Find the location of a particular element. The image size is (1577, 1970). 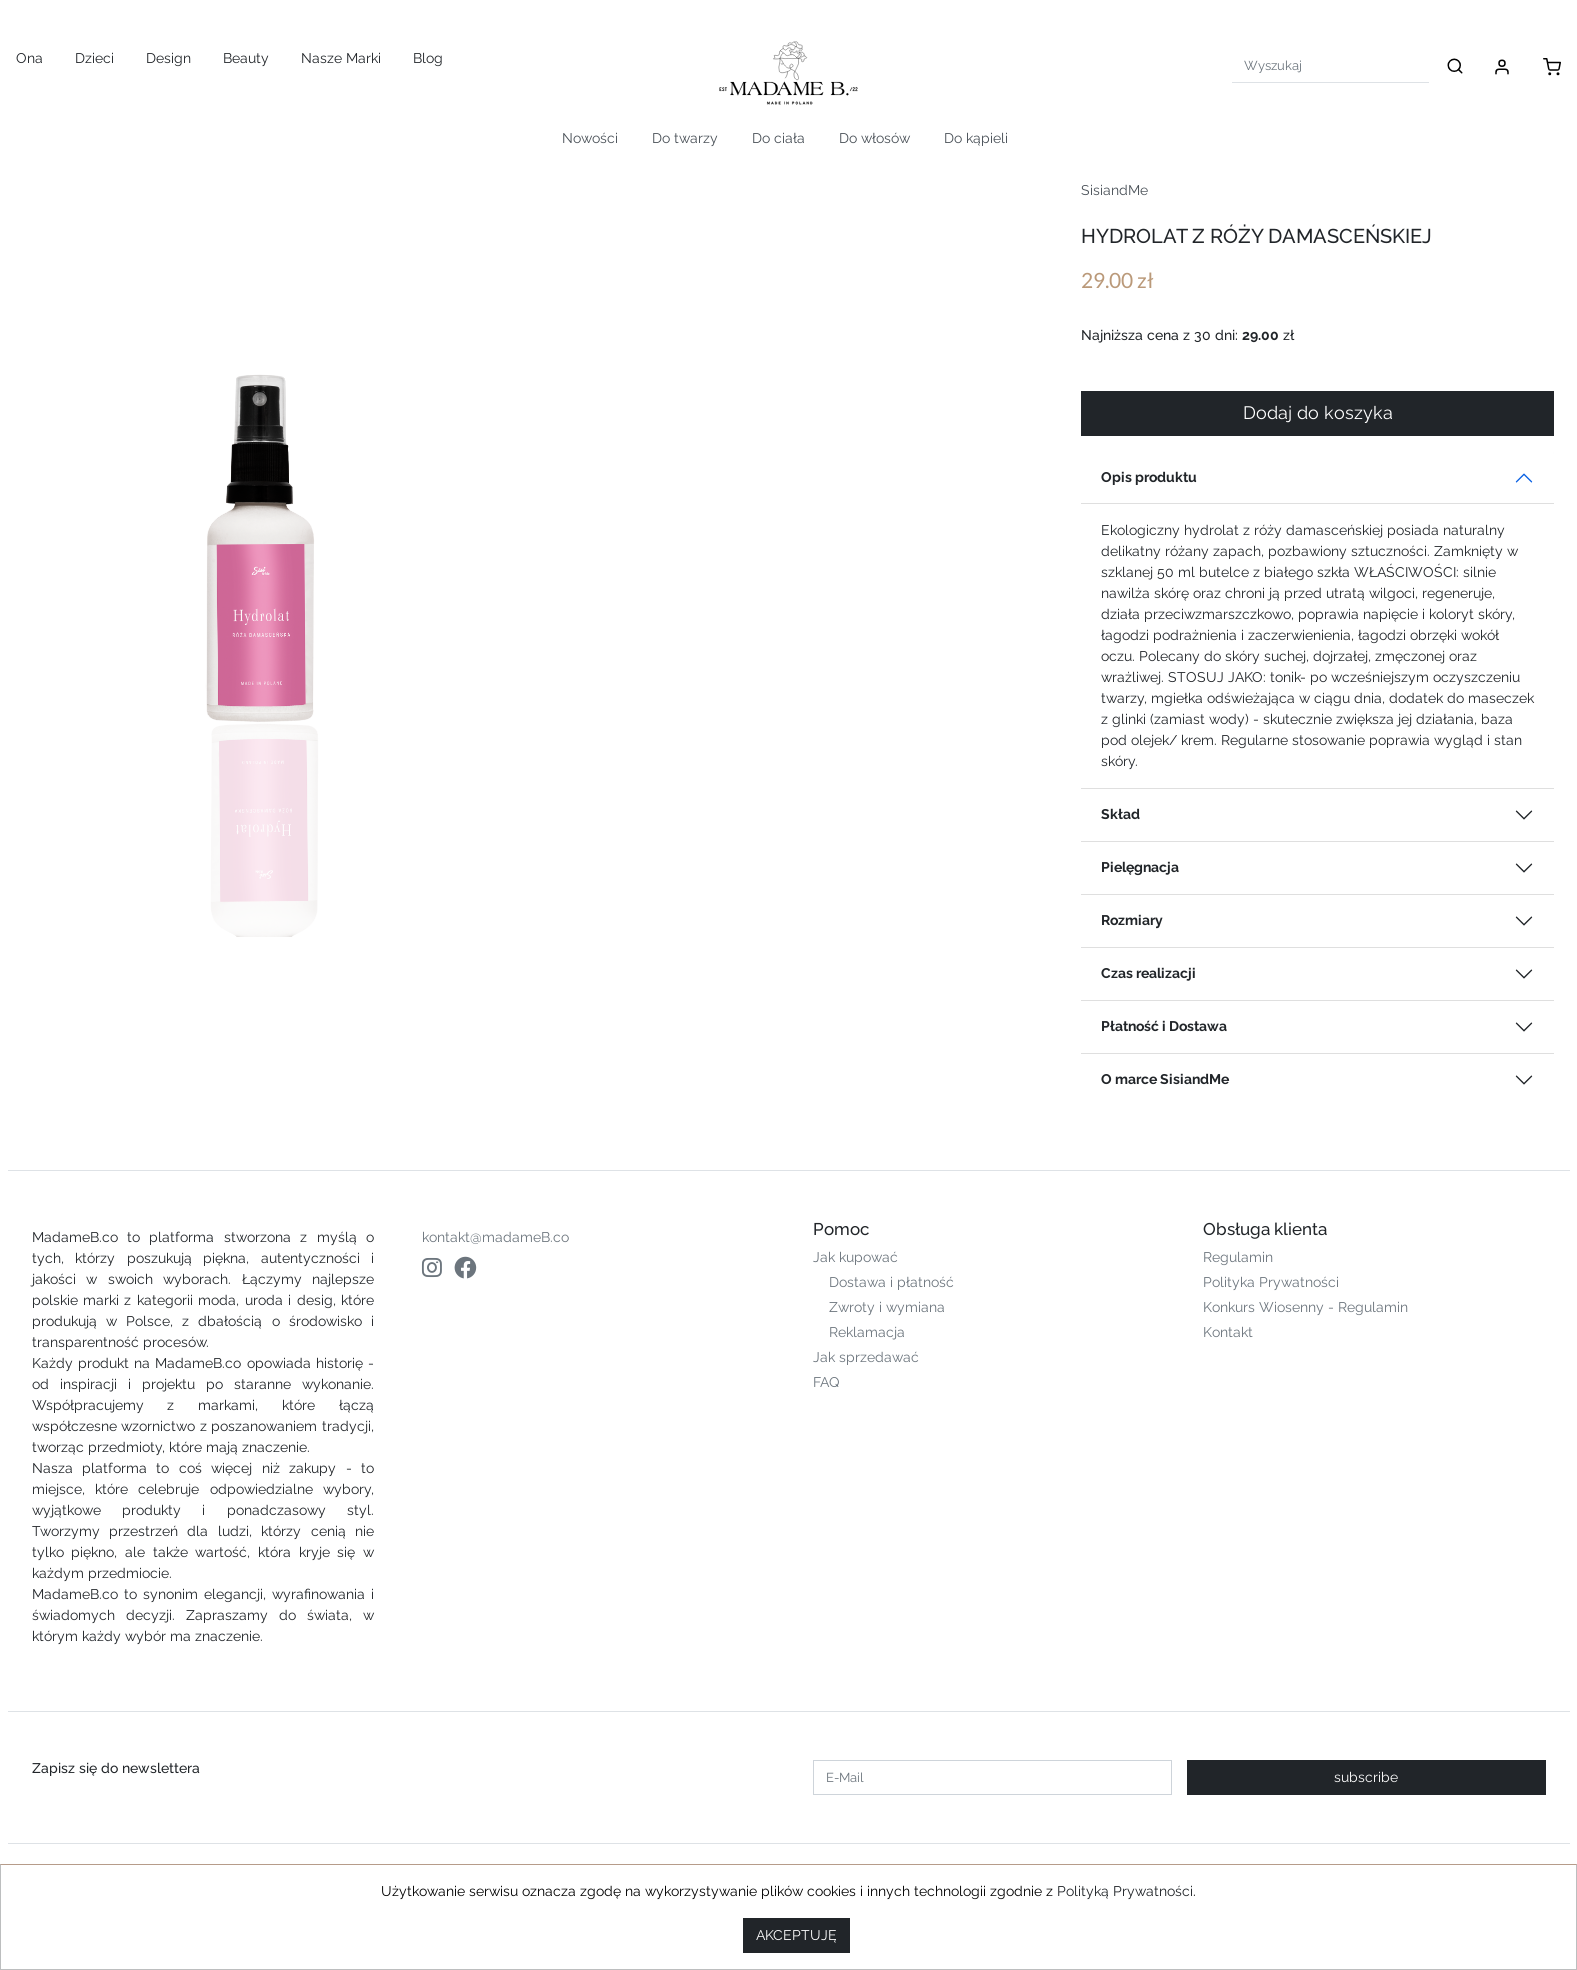

Regulamin is located at coordinates (1238, 1257).